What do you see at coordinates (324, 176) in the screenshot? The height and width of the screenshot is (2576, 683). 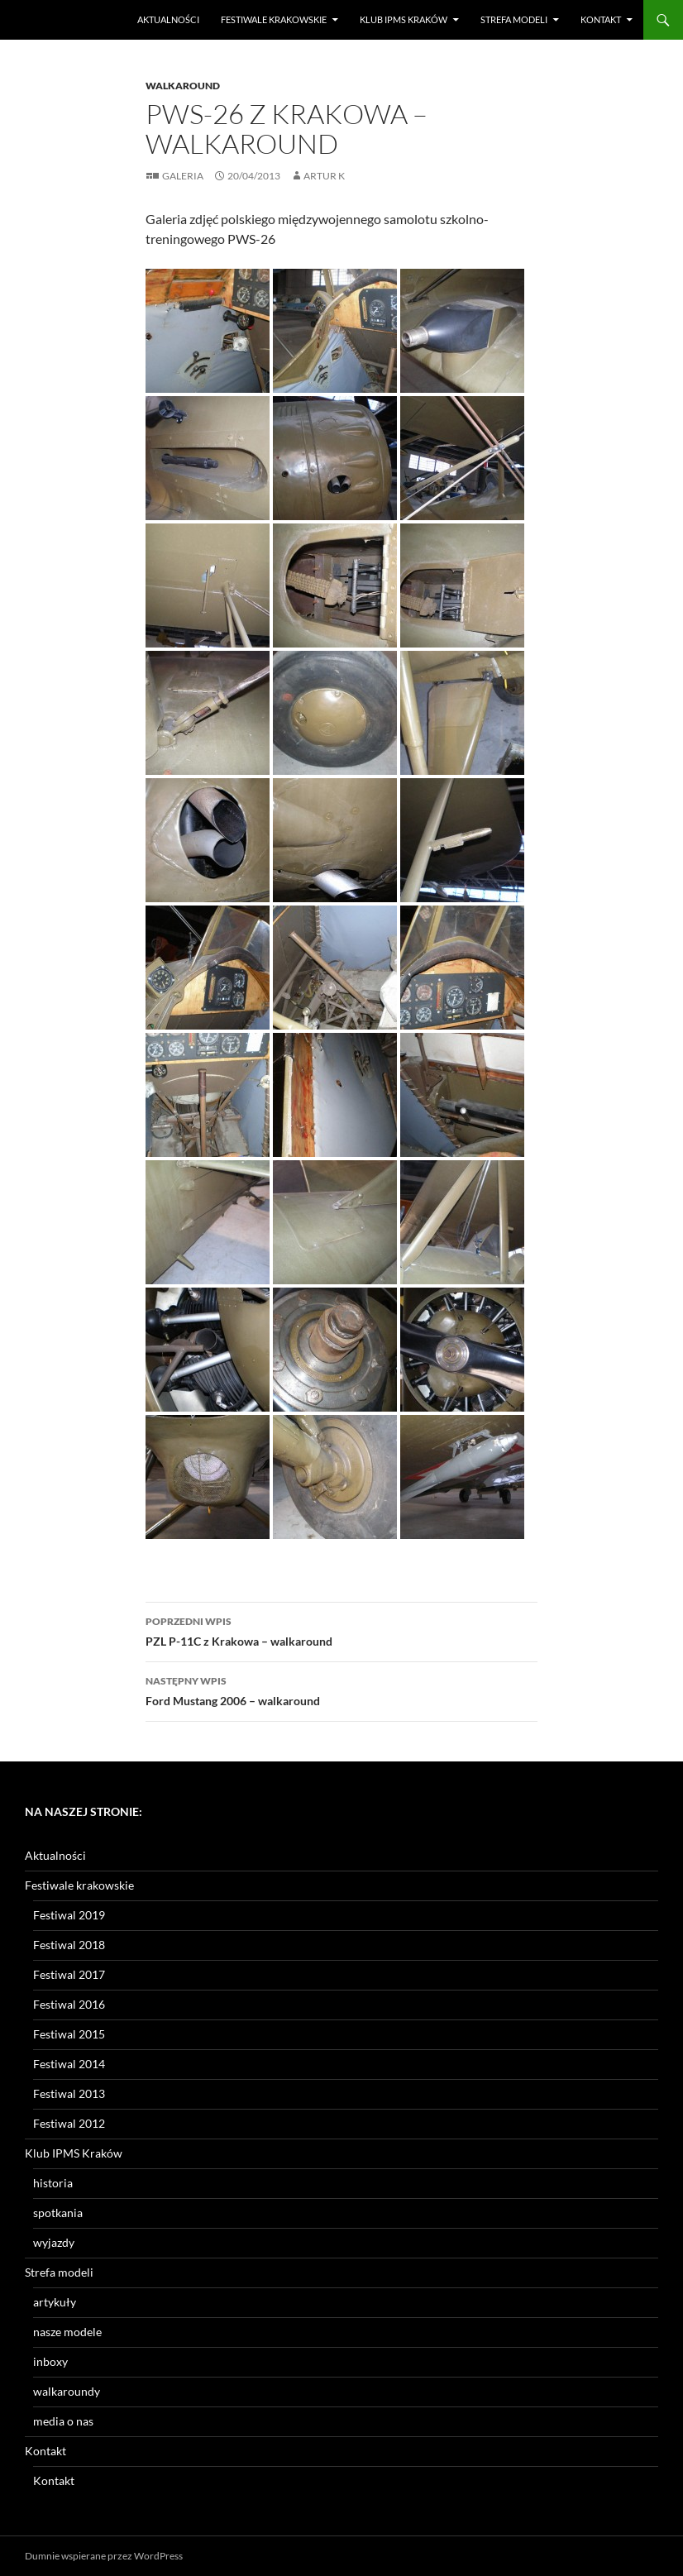 I see `Artur K` at bounding box center [324, 176].